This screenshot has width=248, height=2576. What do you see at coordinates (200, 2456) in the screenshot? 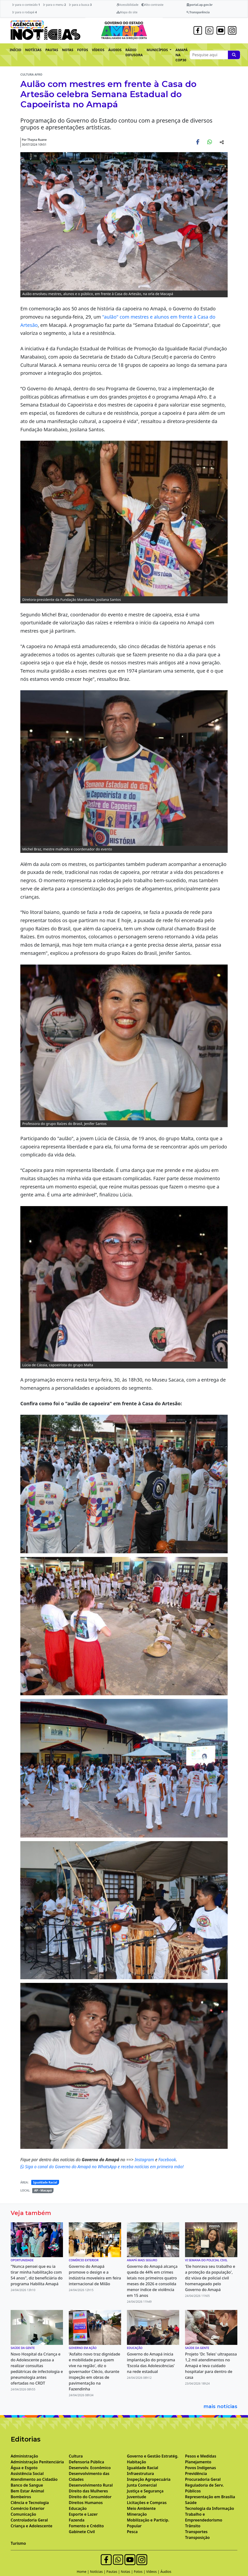
I see `Pesos e Medidas` at bounding box center [200, 2456].